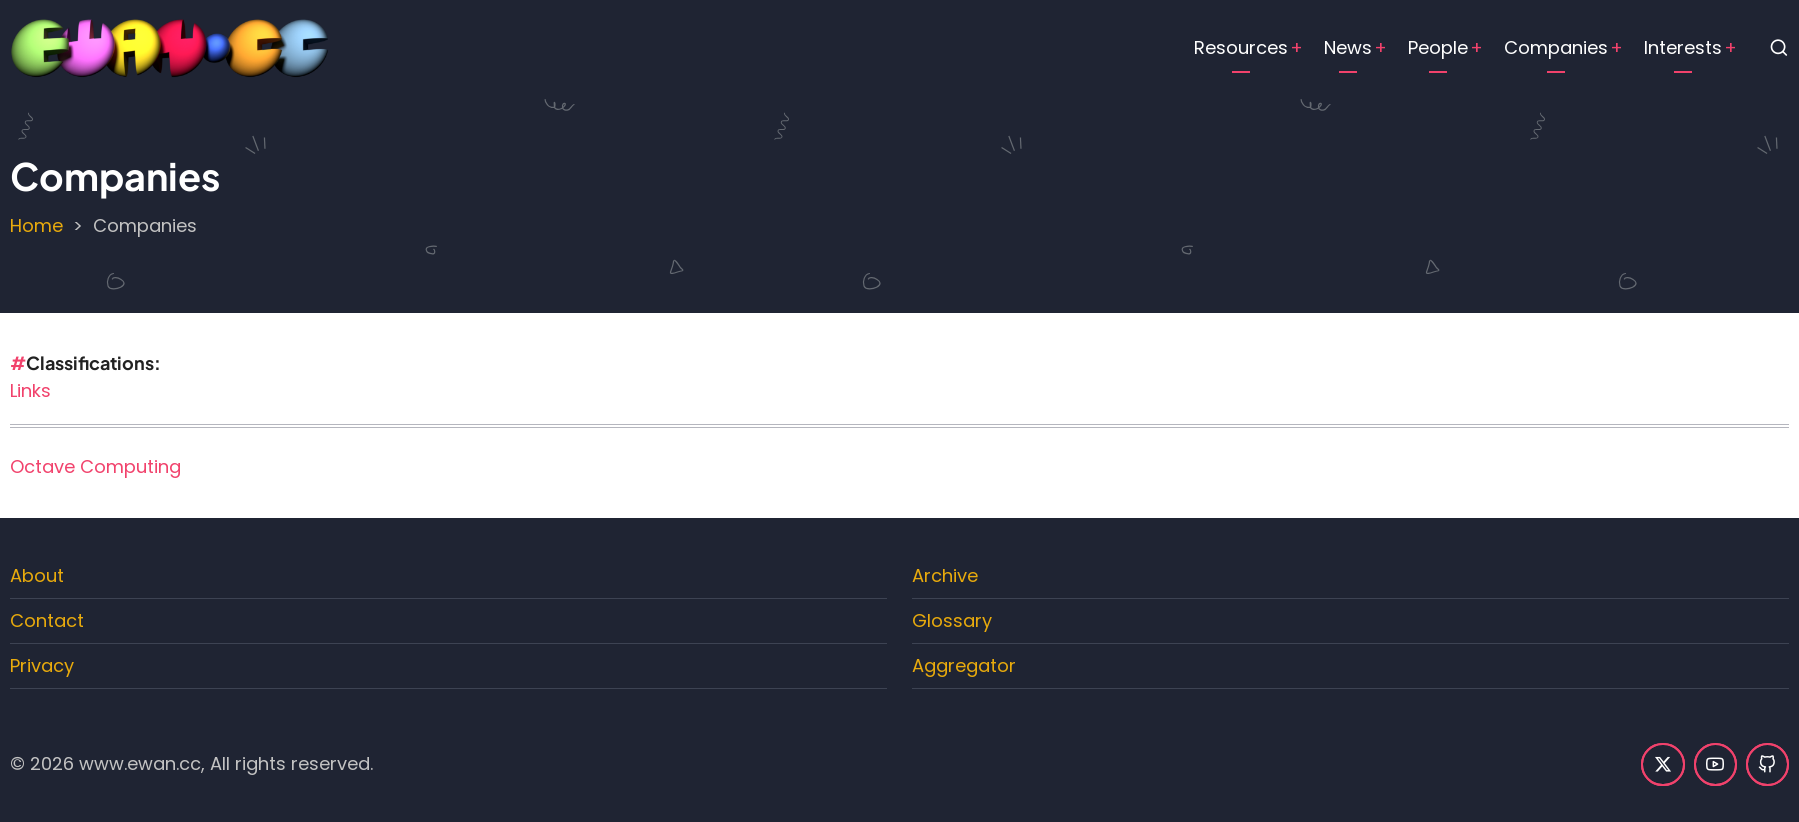  What do you see at coordinates (1241, 47) in the screenshot?
I see `Resources` at bounding box center [1241, 47].